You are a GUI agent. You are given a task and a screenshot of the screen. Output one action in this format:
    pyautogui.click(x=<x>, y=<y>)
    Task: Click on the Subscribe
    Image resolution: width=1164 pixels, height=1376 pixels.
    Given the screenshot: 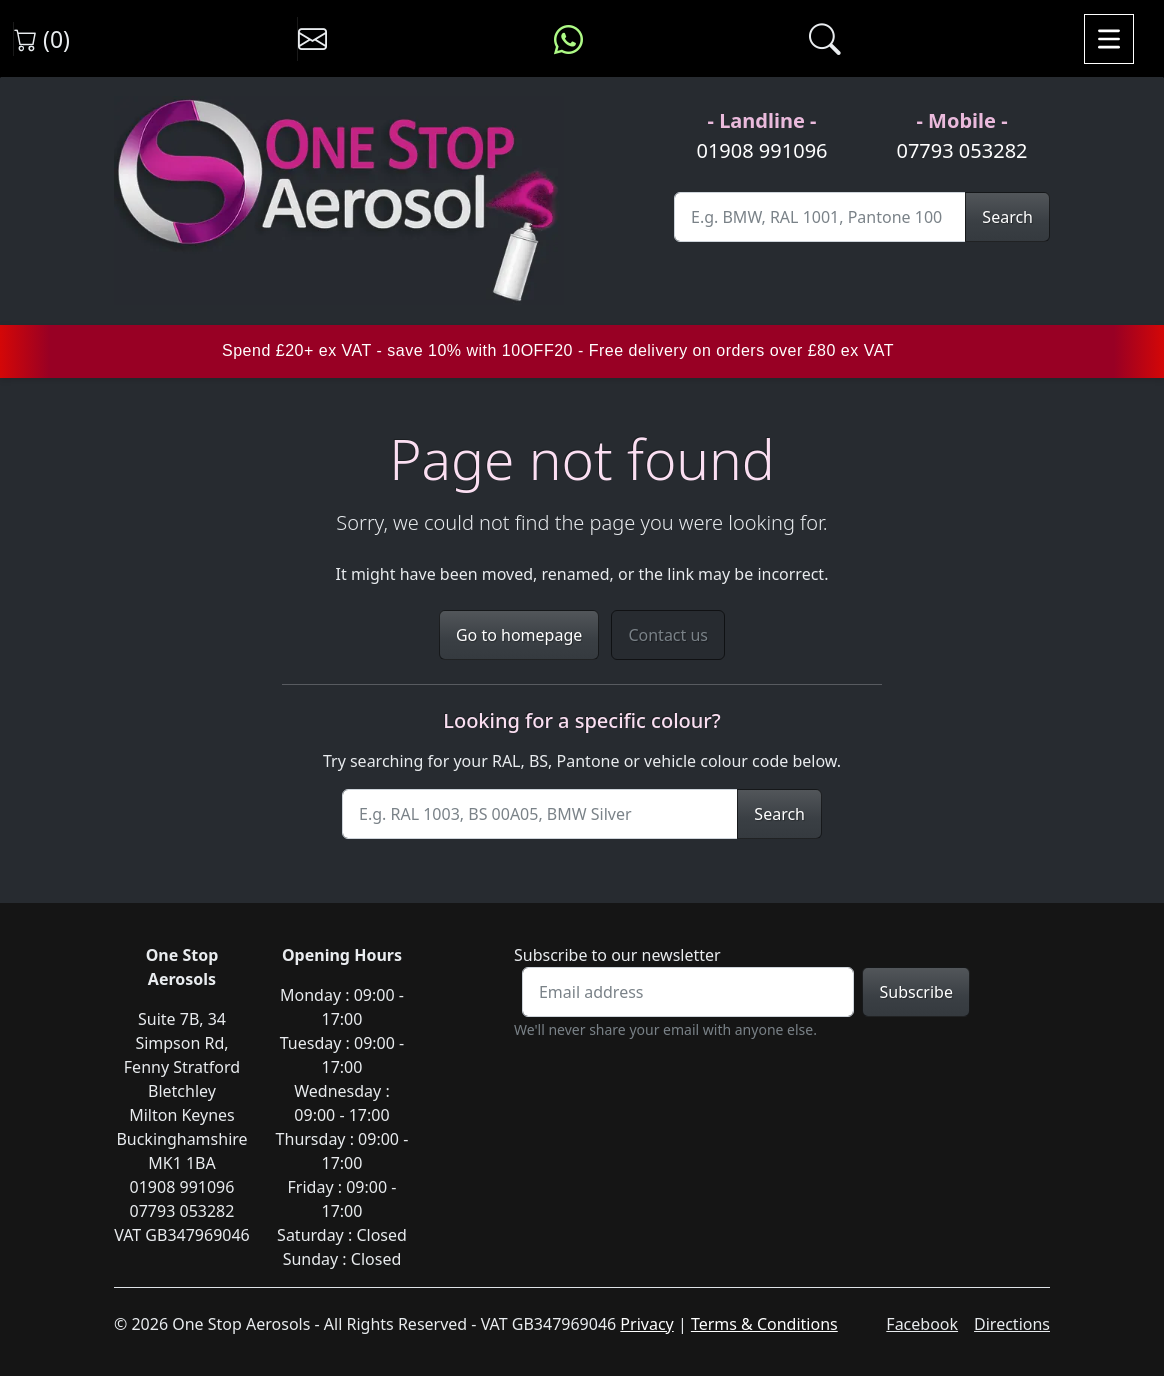 What is the action you would take?
    pyautogui.click(x=915, y=992)
    